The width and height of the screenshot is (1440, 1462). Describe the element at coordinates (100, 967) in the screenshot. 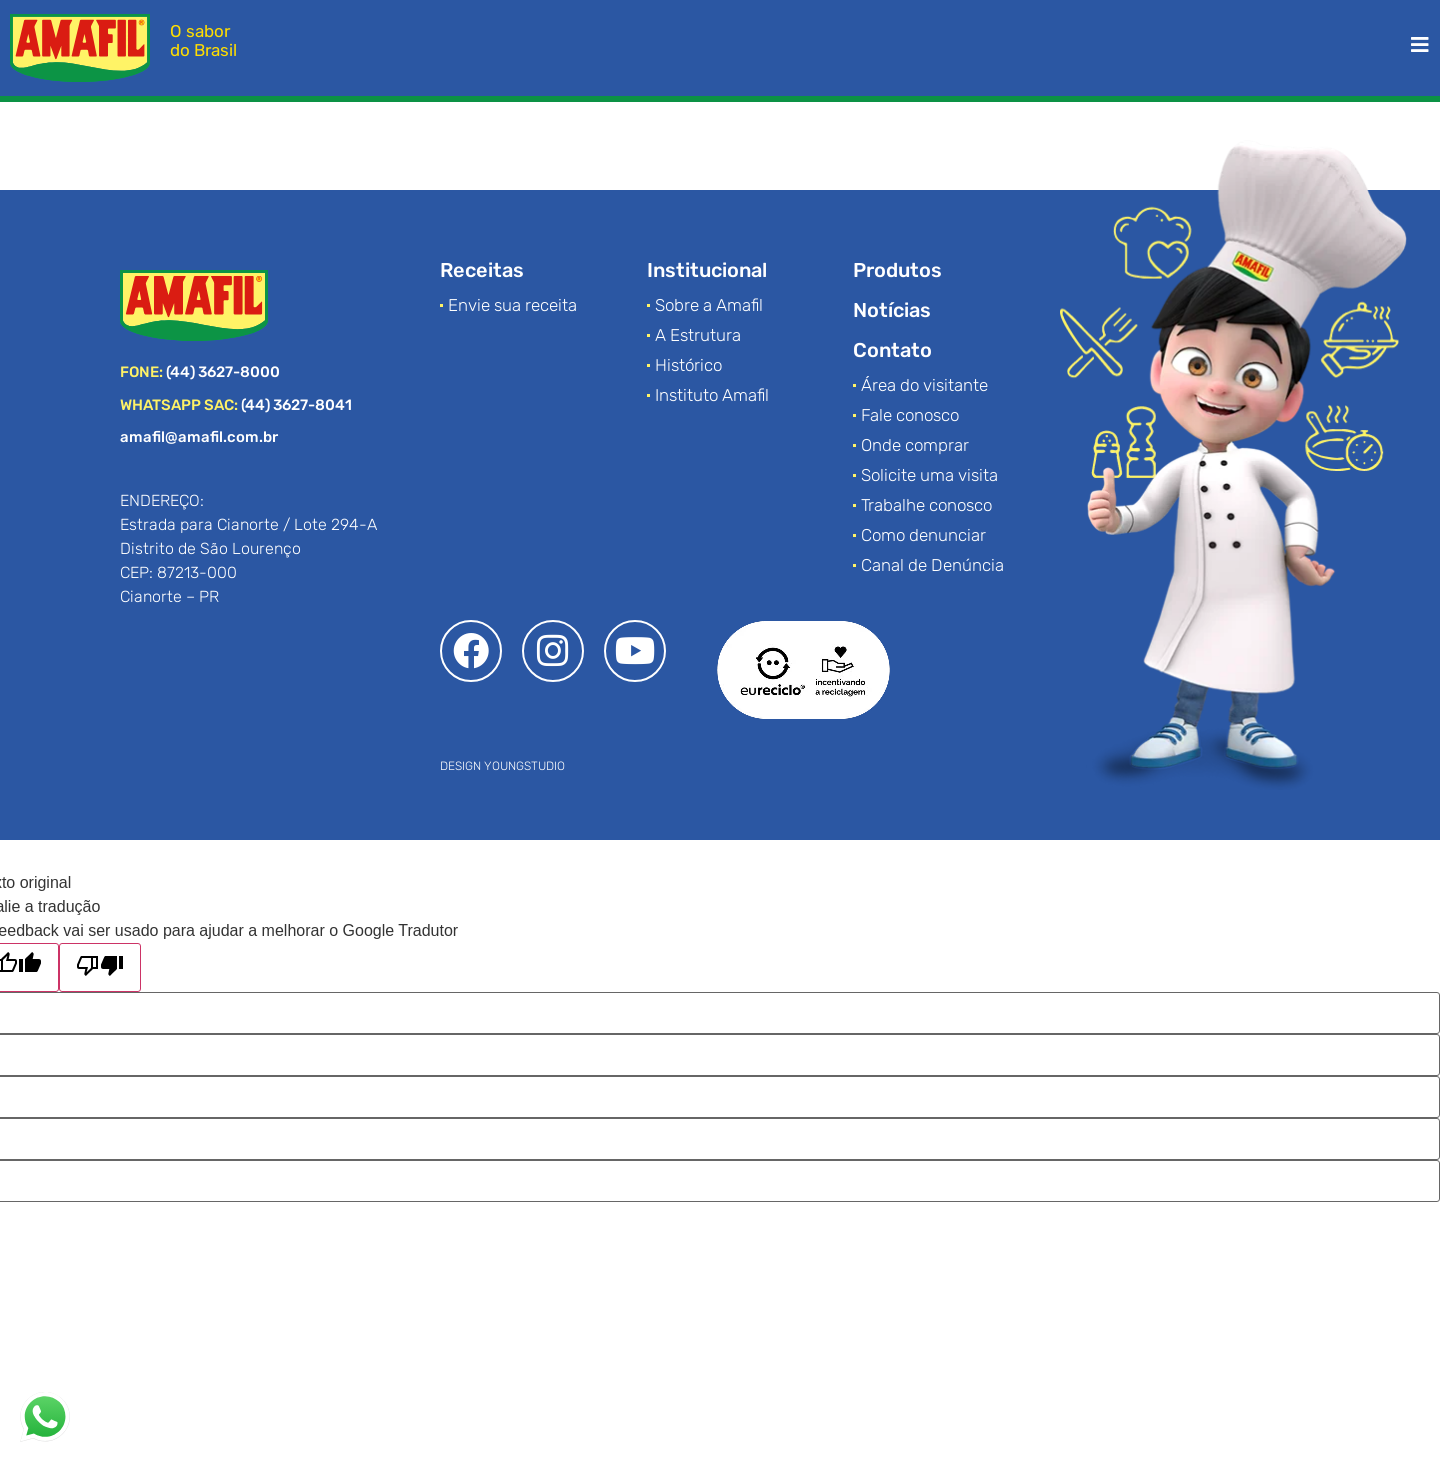

I see `[Tradução ruim]` at that location.